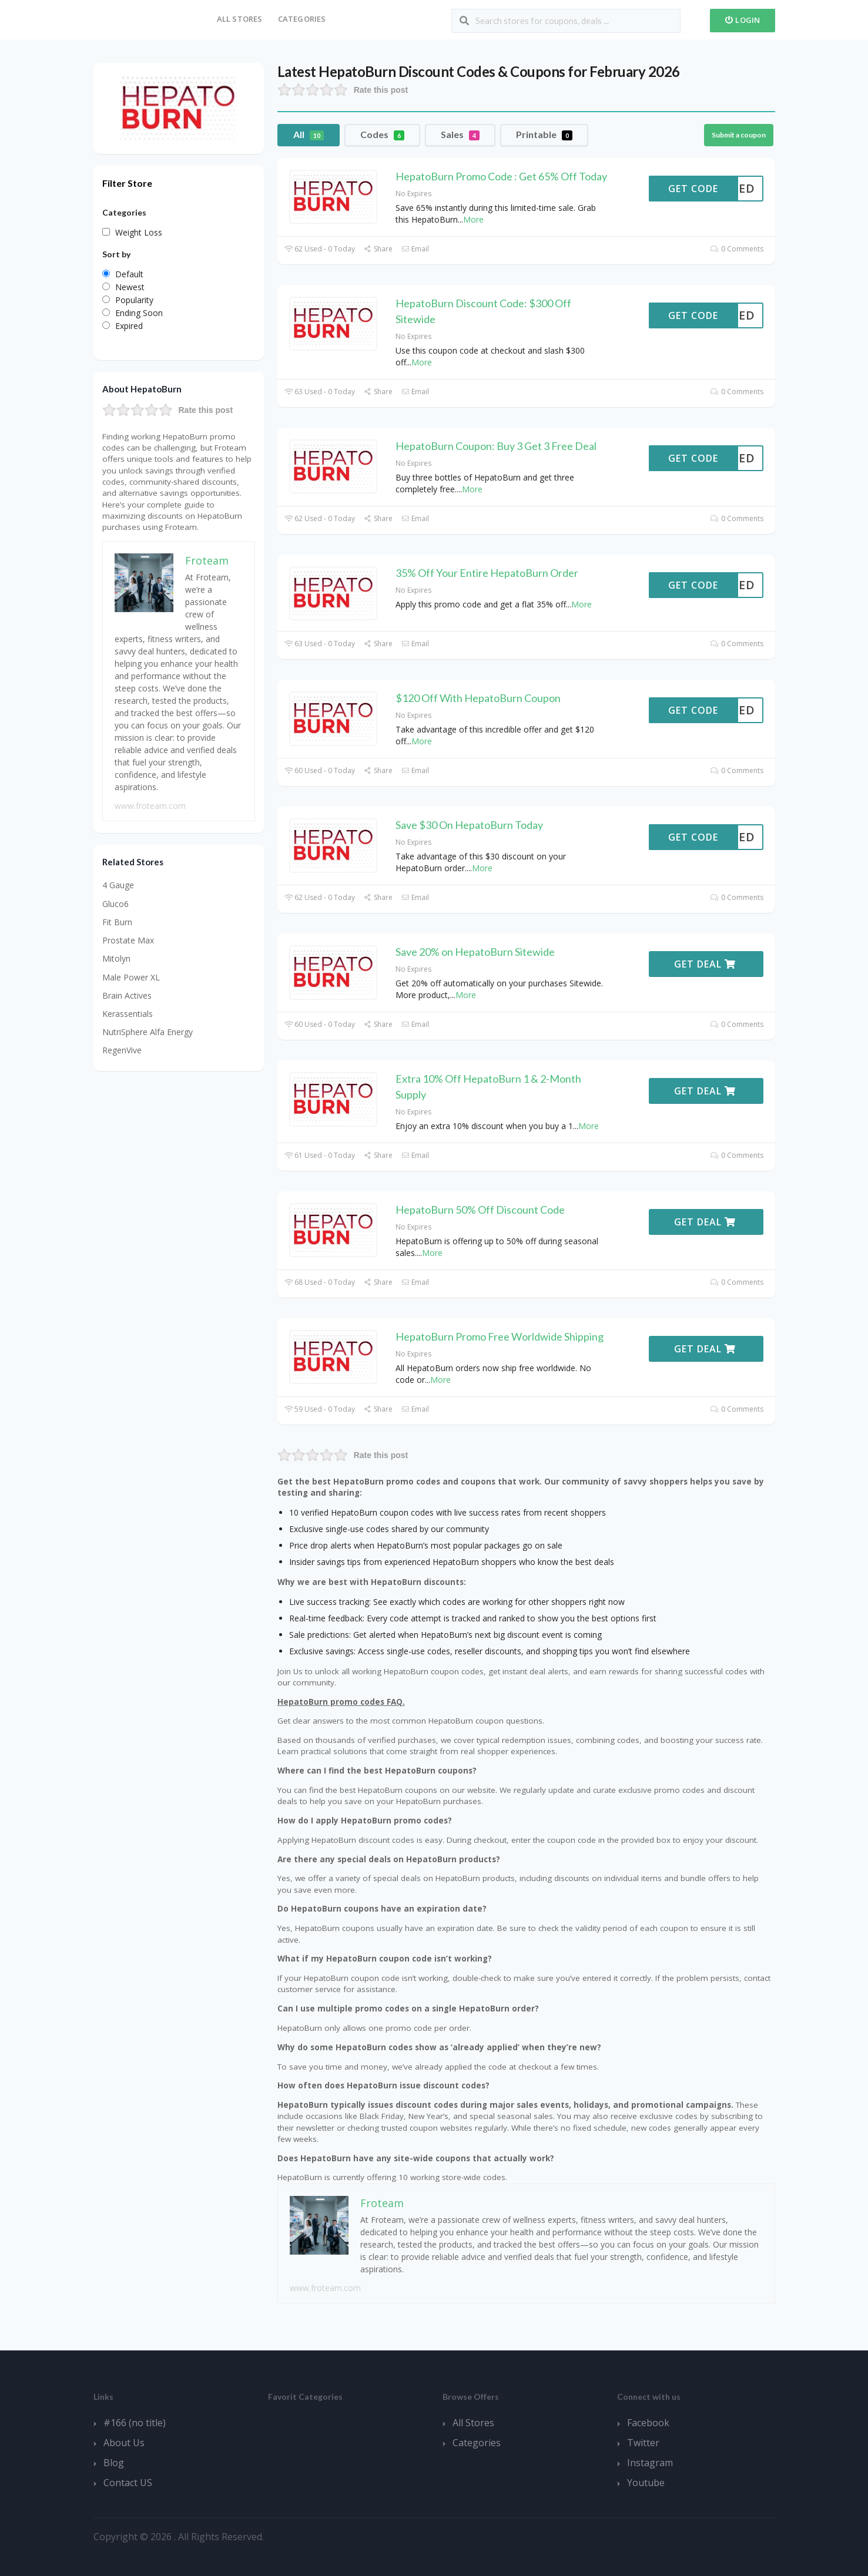  What do you see at coordinates (460, 134) in the screenshot?
I see `Sales` at bounding box center [460, 134].